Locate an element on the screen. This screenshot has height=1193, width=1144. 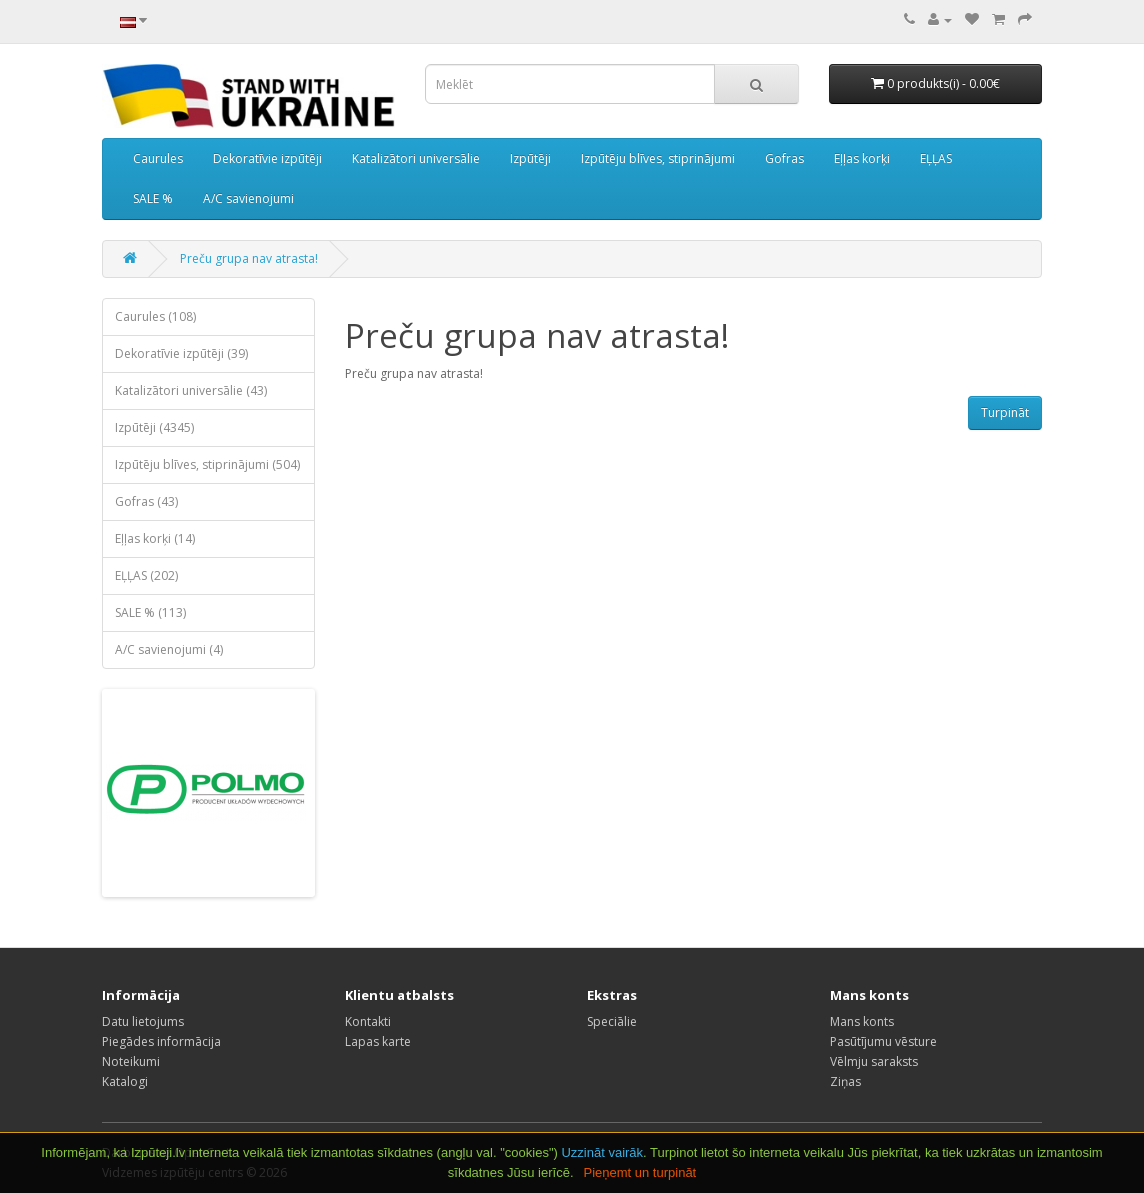
Izpūtēji is located at coordinates (530, 158).